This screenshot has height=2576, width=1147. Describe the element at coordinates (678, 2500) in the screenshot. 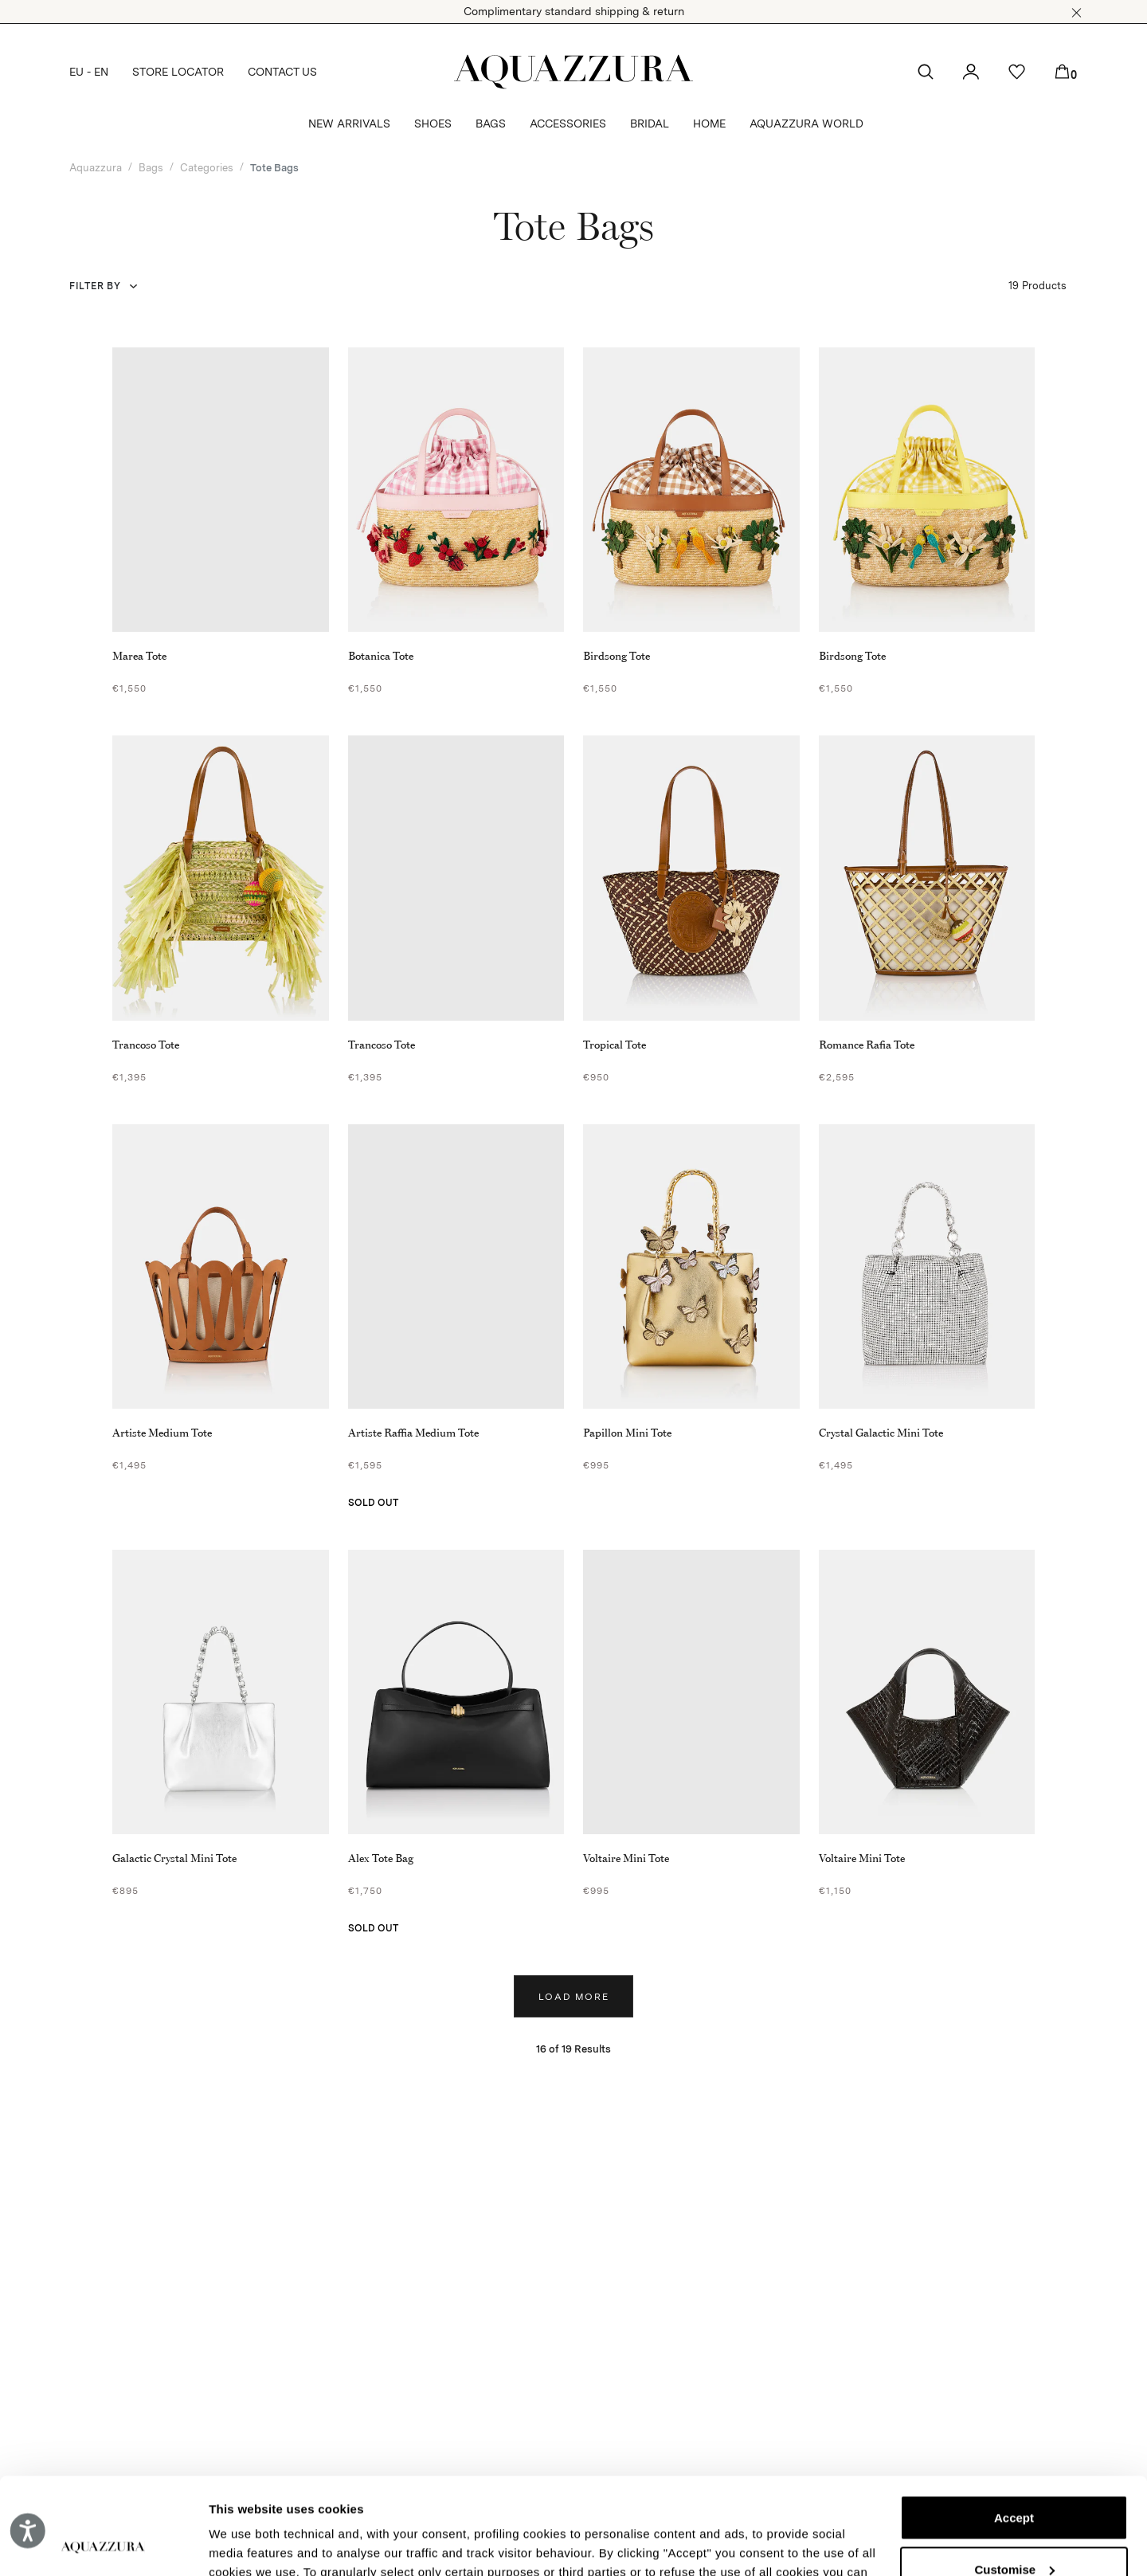

I see `Cookie Policy.` at that location.